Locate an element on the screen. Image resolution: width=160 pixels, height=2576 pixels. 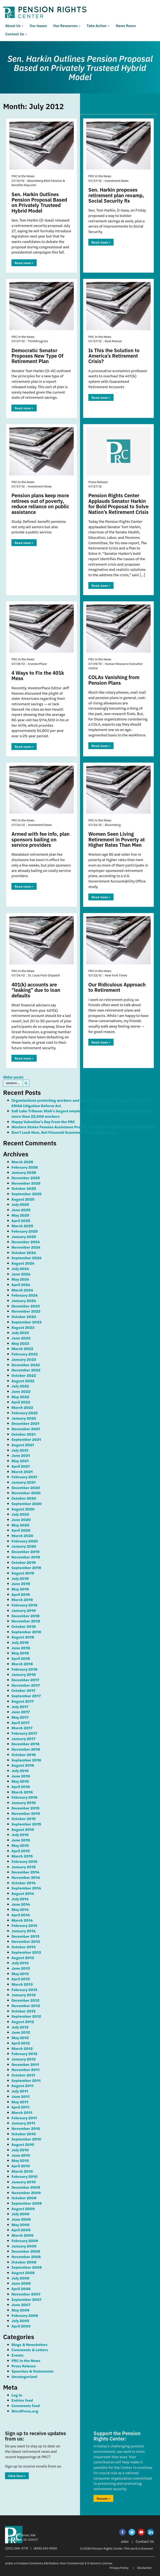
Privacy Policy is located at coordinates (119, 2567).